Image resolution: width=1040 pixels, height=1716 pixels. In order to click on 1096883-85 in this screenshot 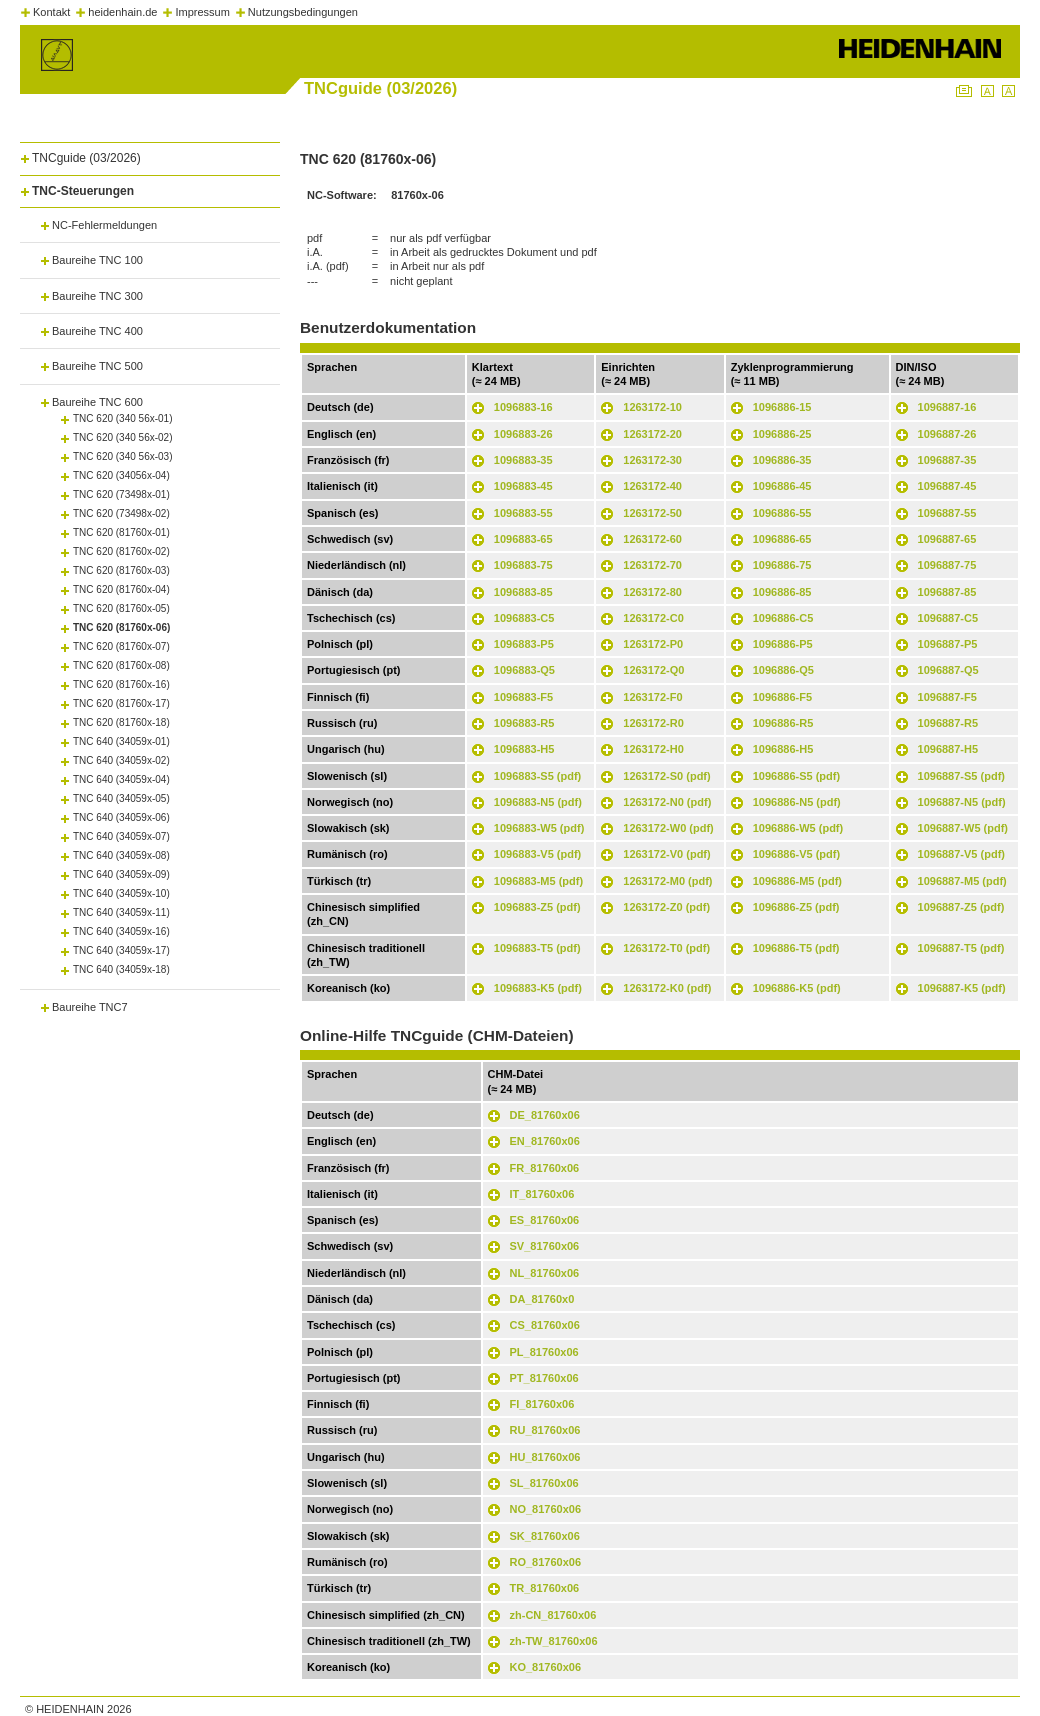, I will do `click(523, 592)`.